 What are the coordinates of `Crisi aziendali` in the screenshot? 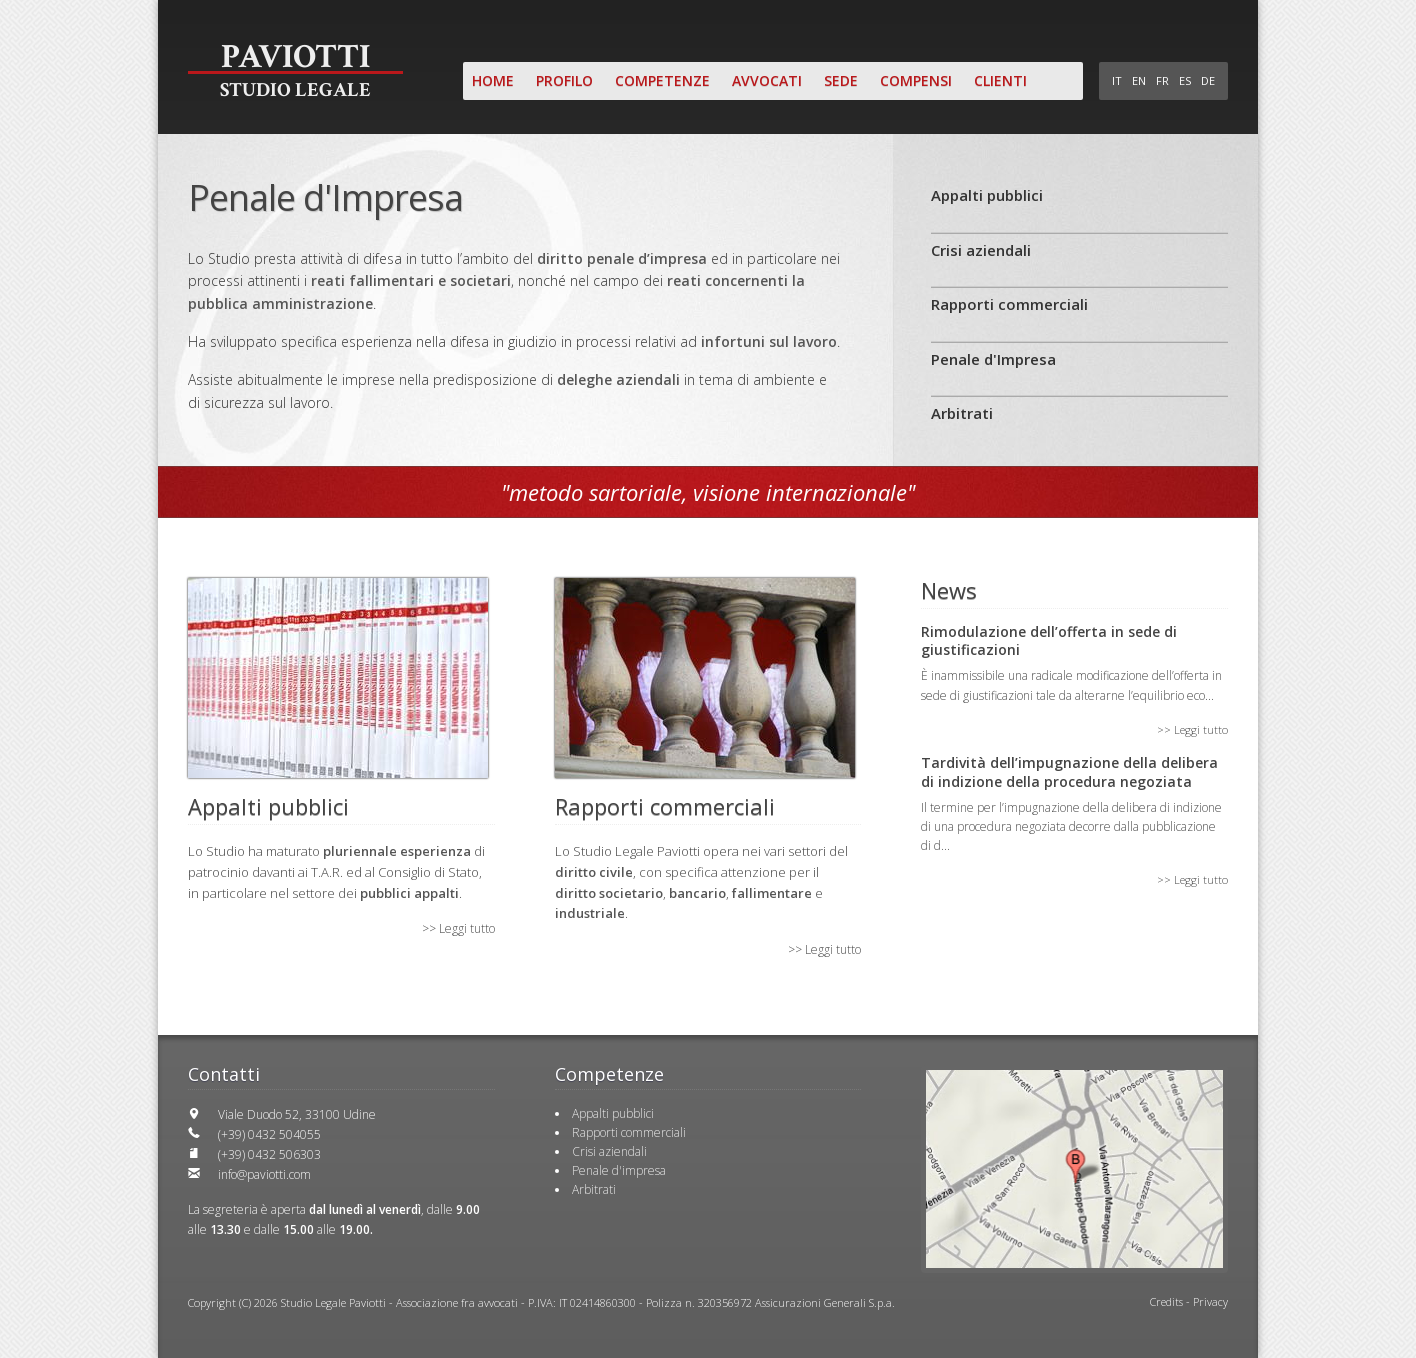 It's located at (981, 250).